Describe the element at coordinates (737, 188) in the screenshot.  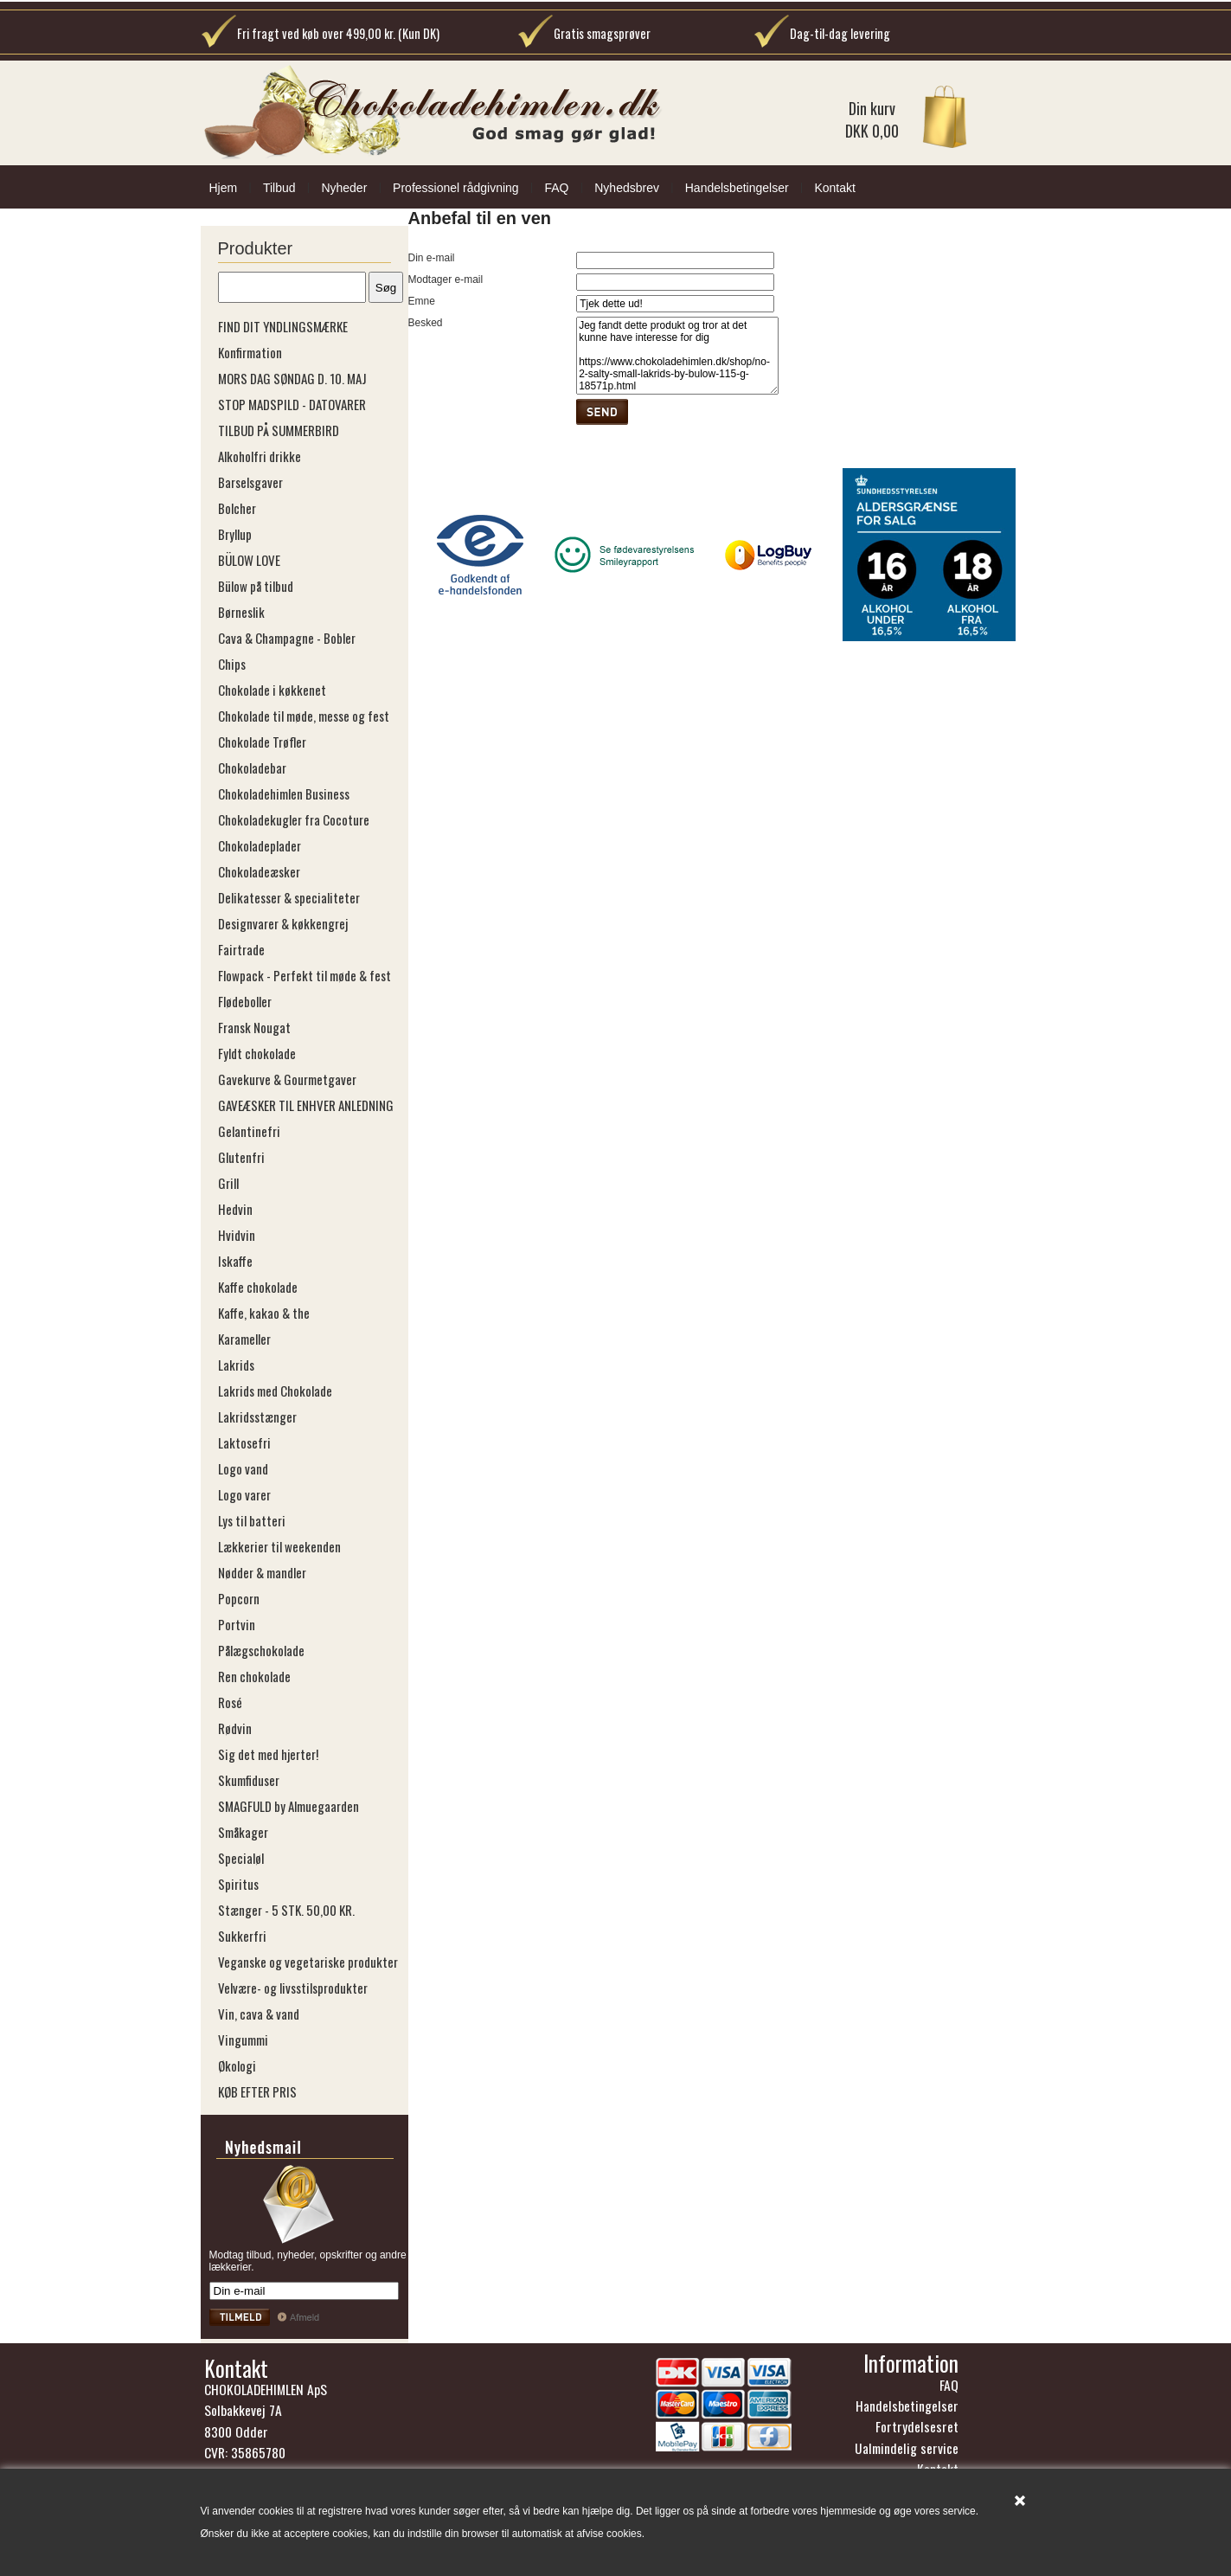
I see `Handelsbetingelser` at that location.